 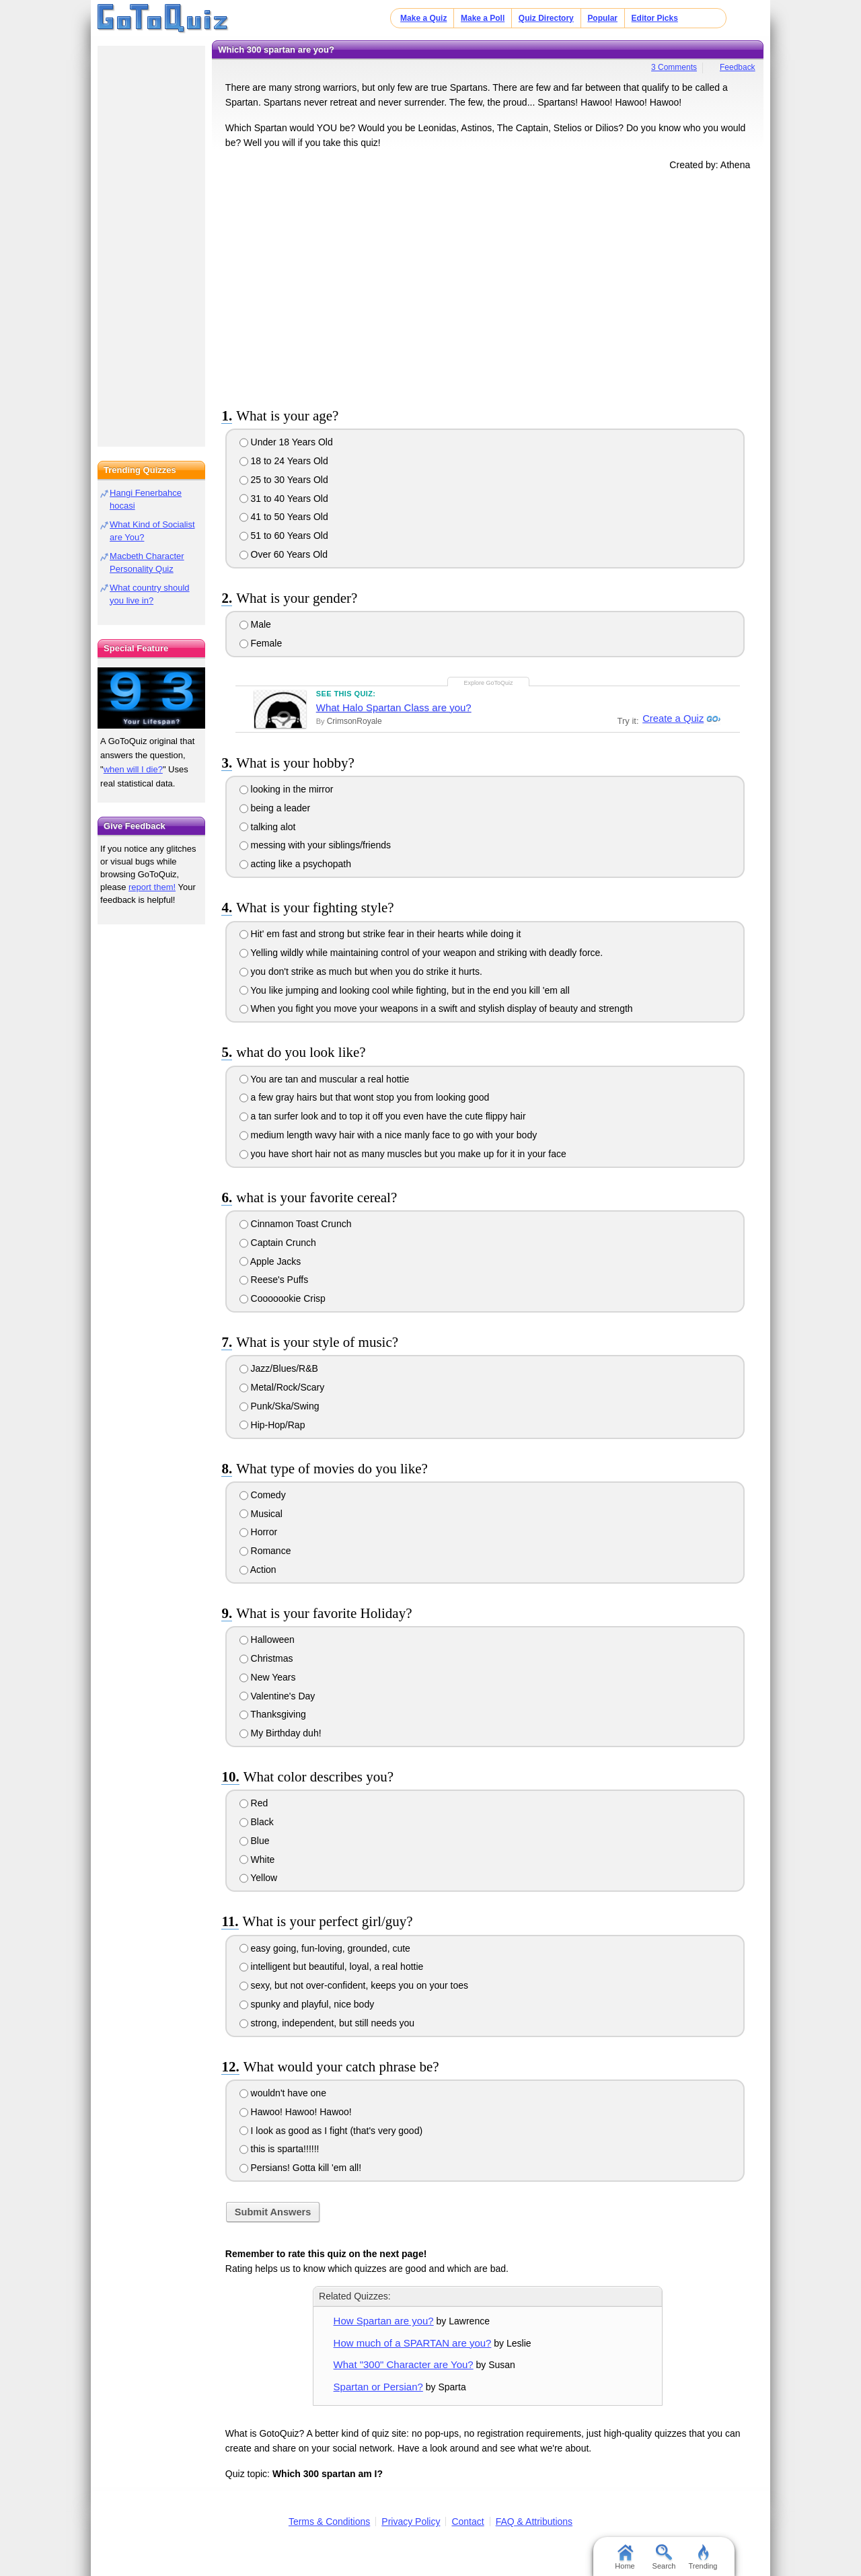 I want to click on Jazz/Blues/R&B, so click(x=278, y=1368).